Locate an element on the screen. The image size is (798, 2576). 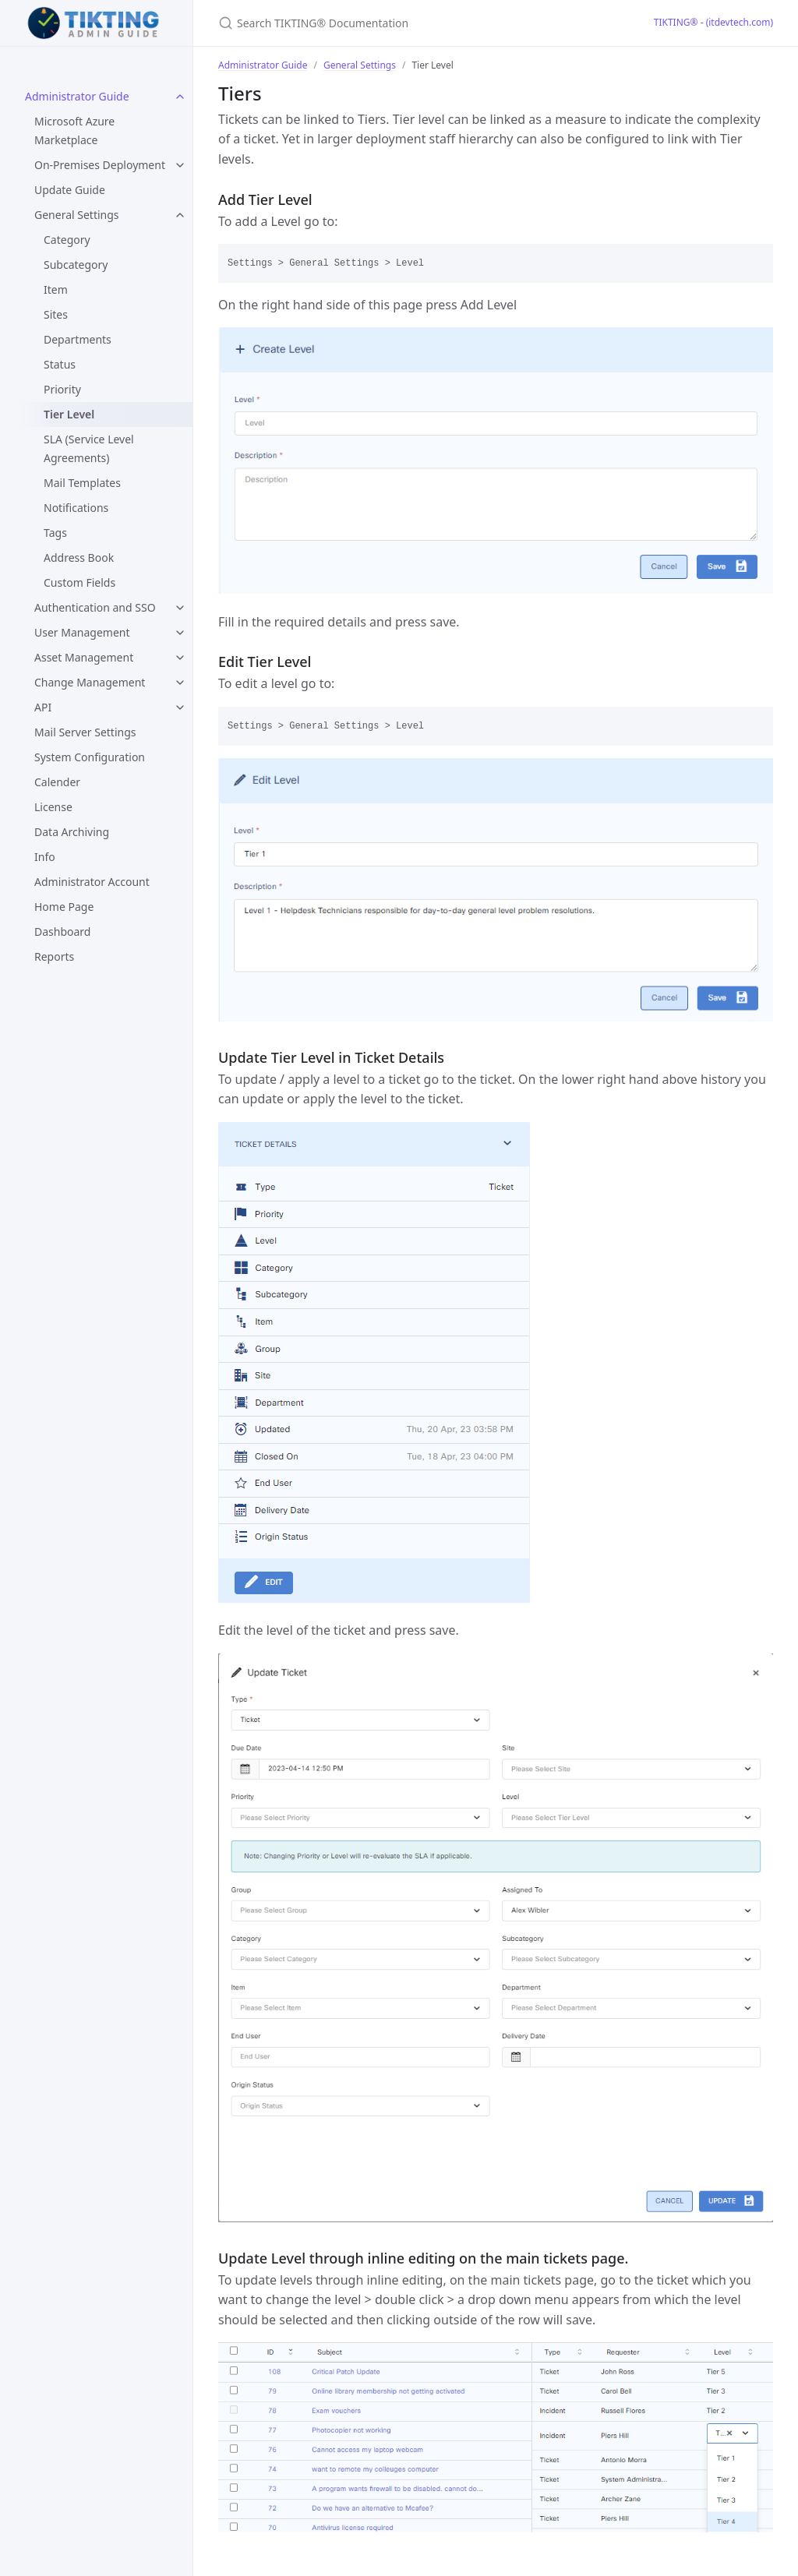
Update Guide is located at coordinates (69, 189).